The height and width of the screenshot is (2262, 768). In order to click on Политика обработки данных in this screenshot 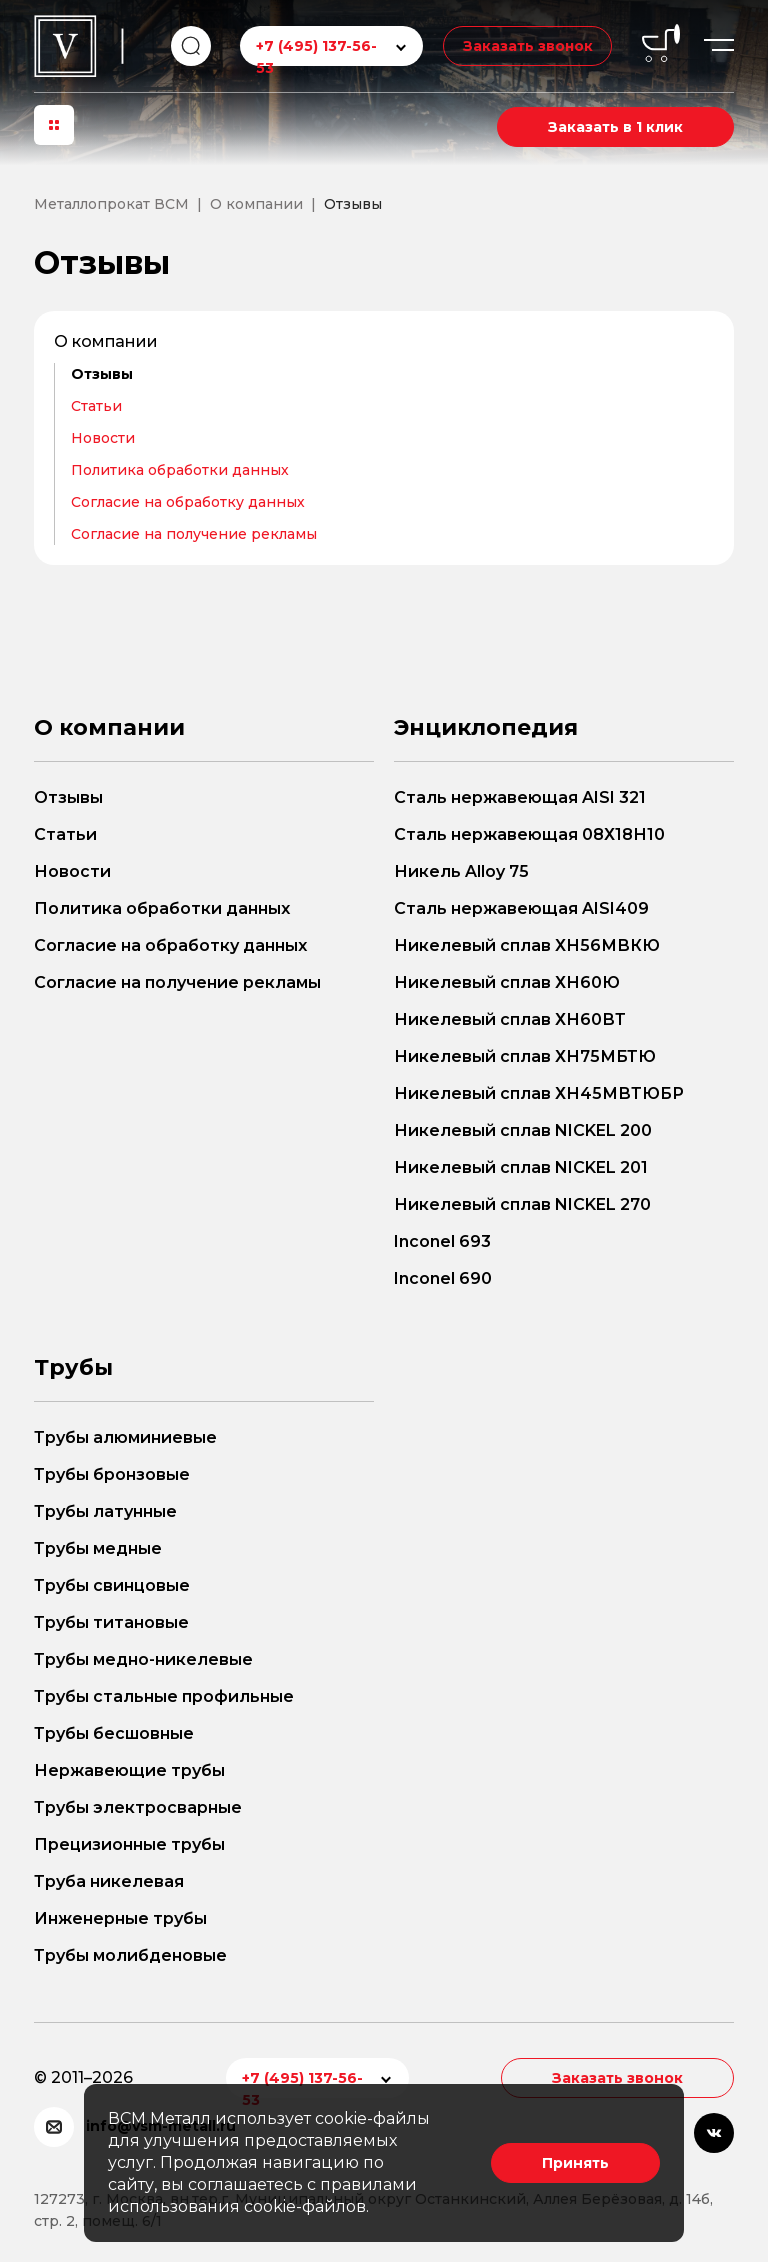, I will do `click(180, 470)`.